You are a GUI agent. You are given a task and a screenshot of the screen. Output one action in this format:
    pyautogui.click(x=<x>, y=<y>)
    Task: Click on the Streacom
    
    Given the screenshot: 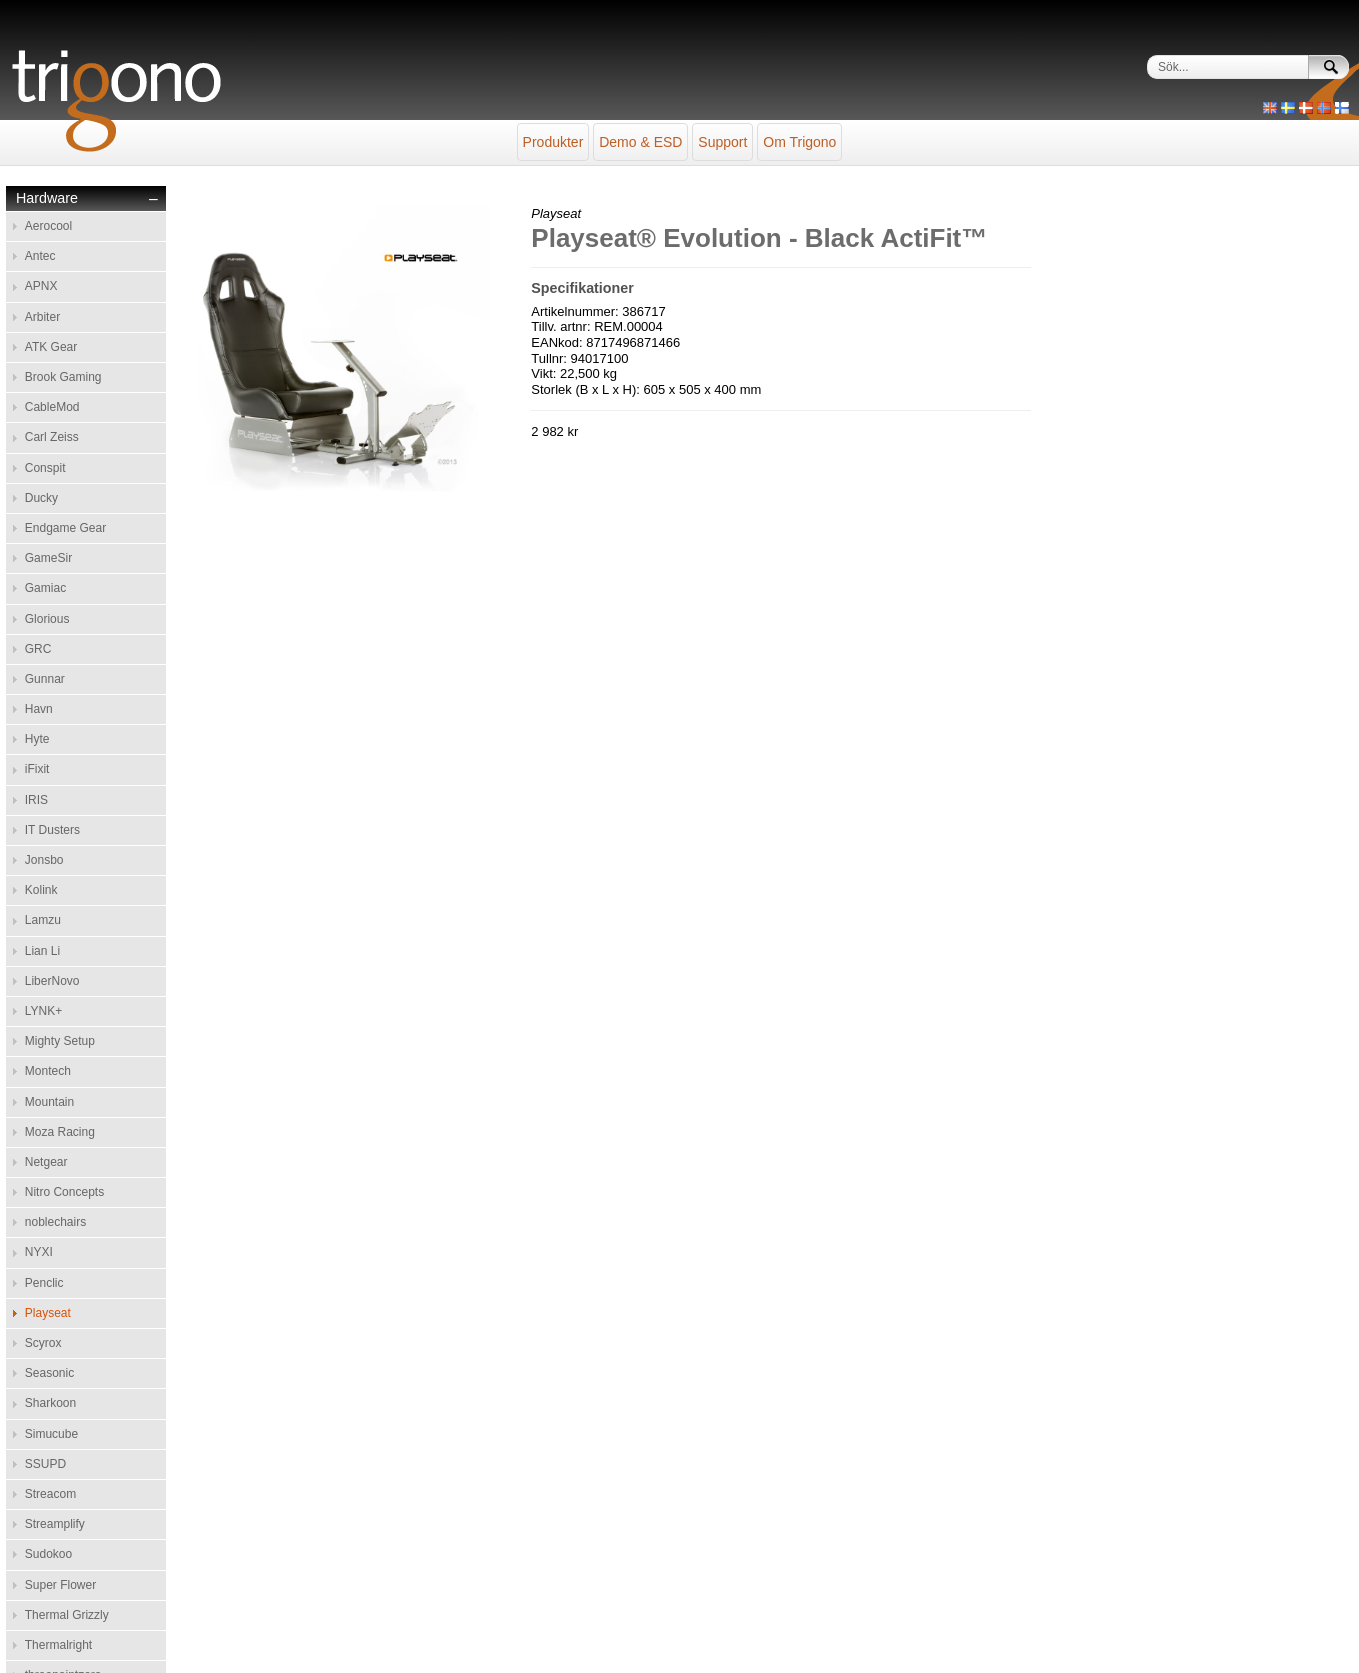 What is the action you would take?
    pyautogui.click(x=50, y=1494)
    